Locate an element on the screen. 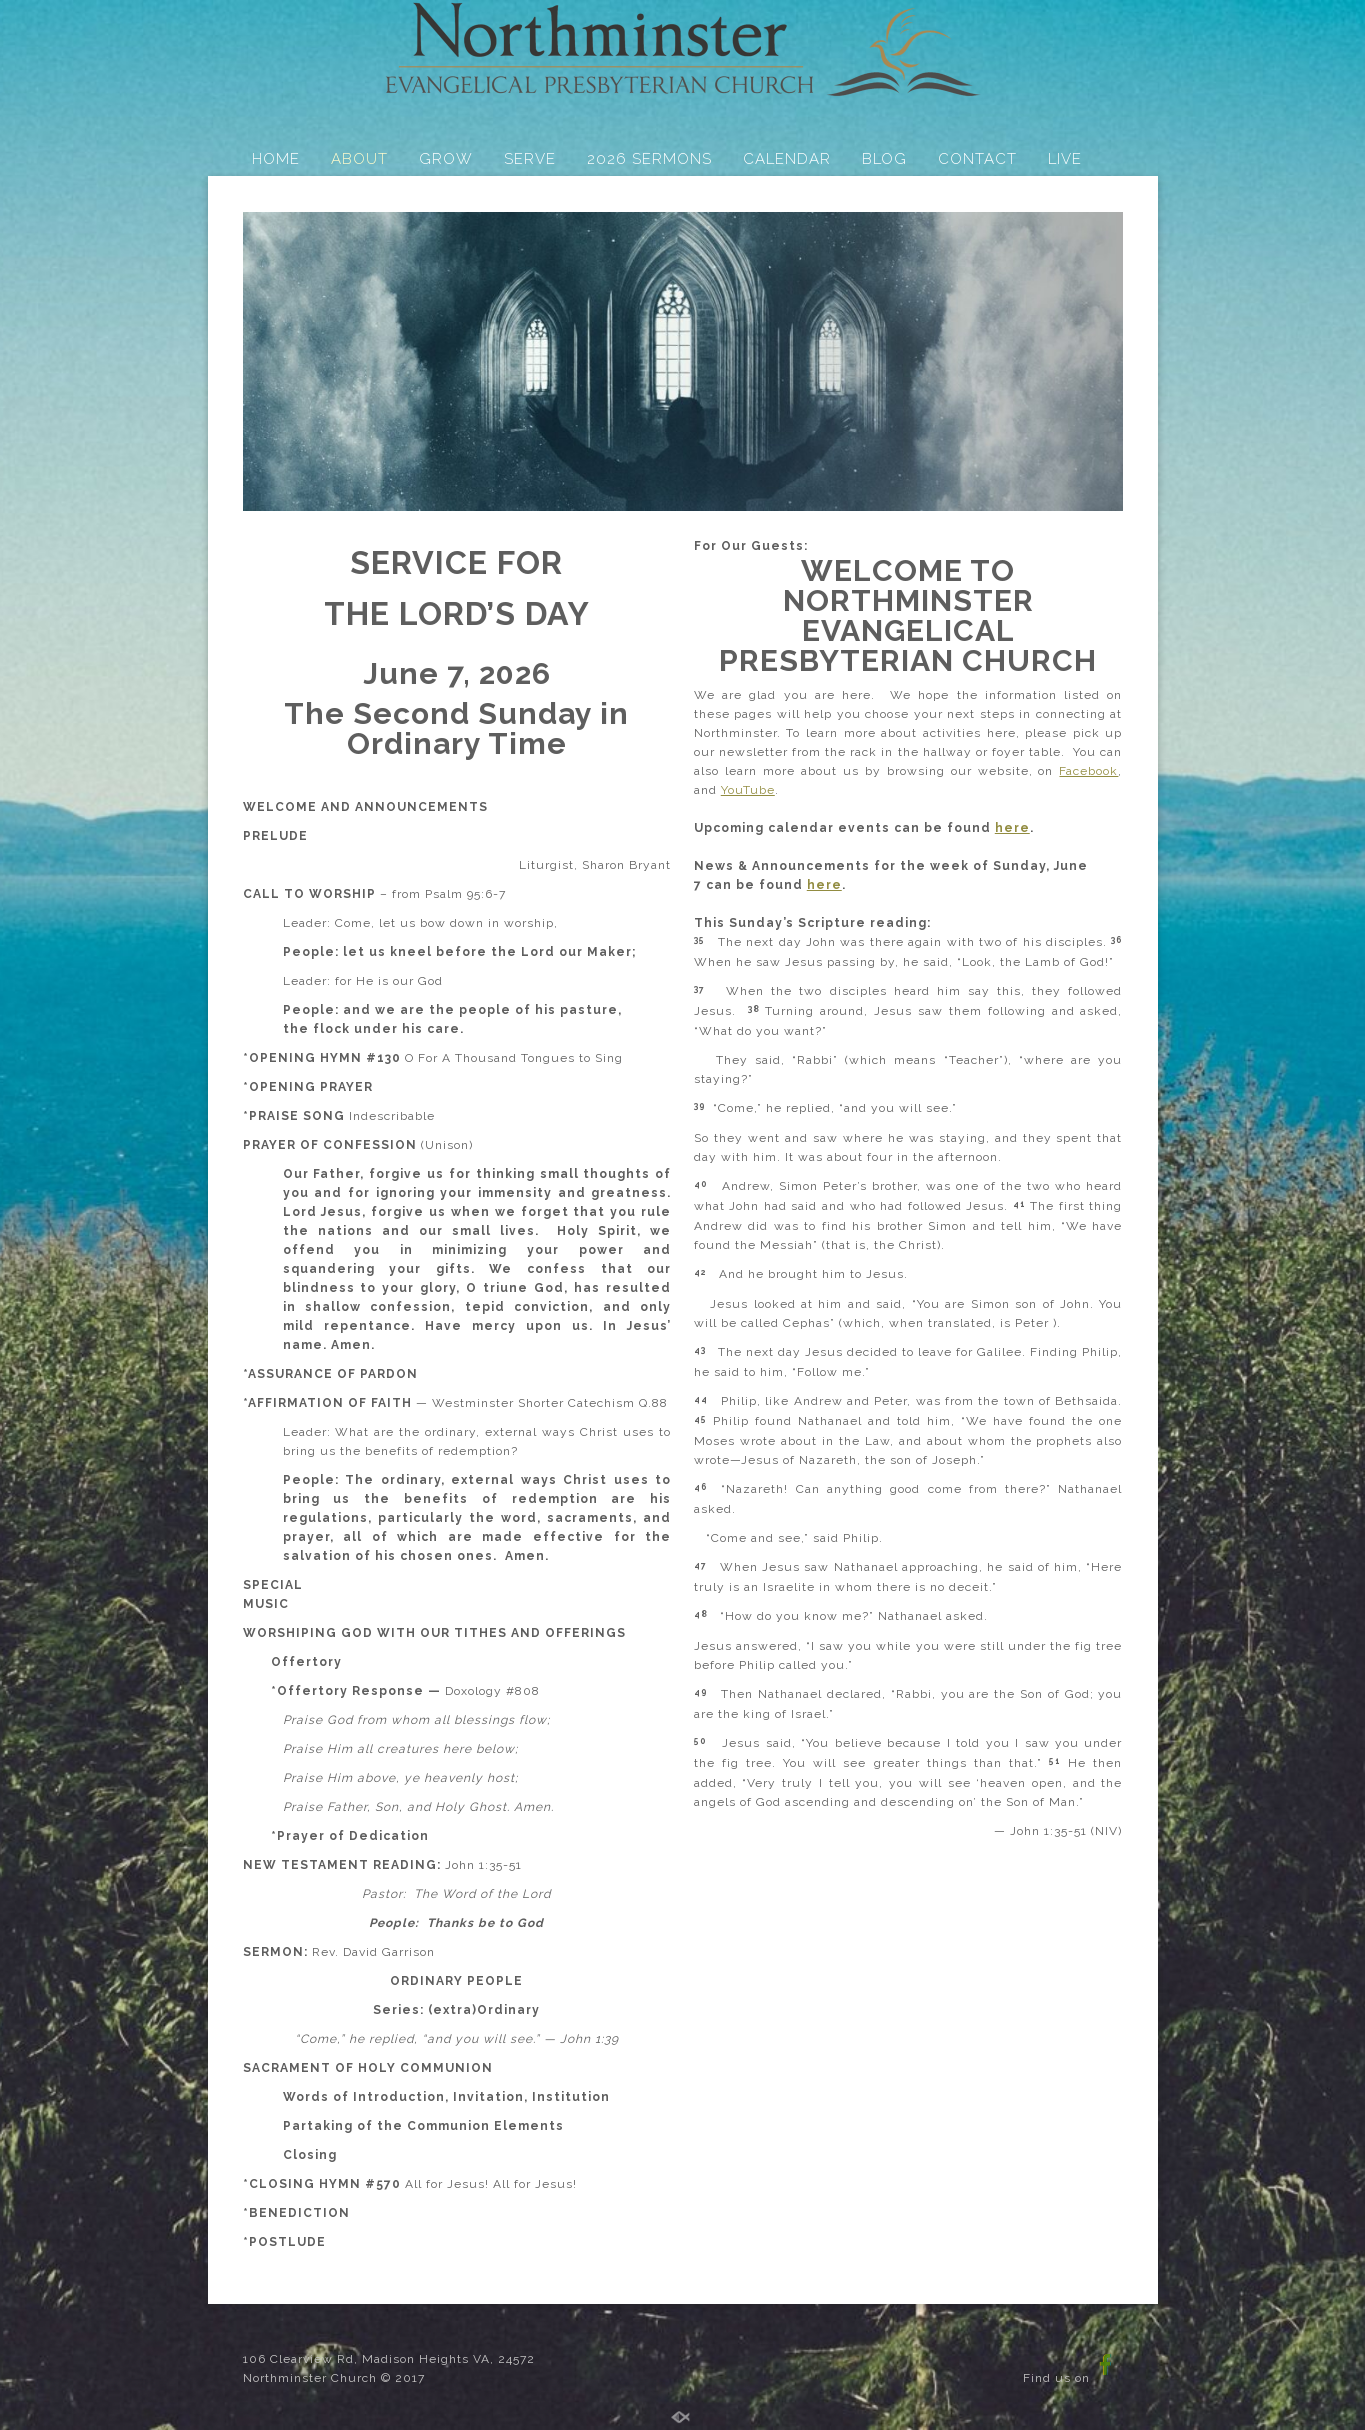 The height and width of the screenshot is (2430, 1365). GROW is located at coordinates (446, 159).